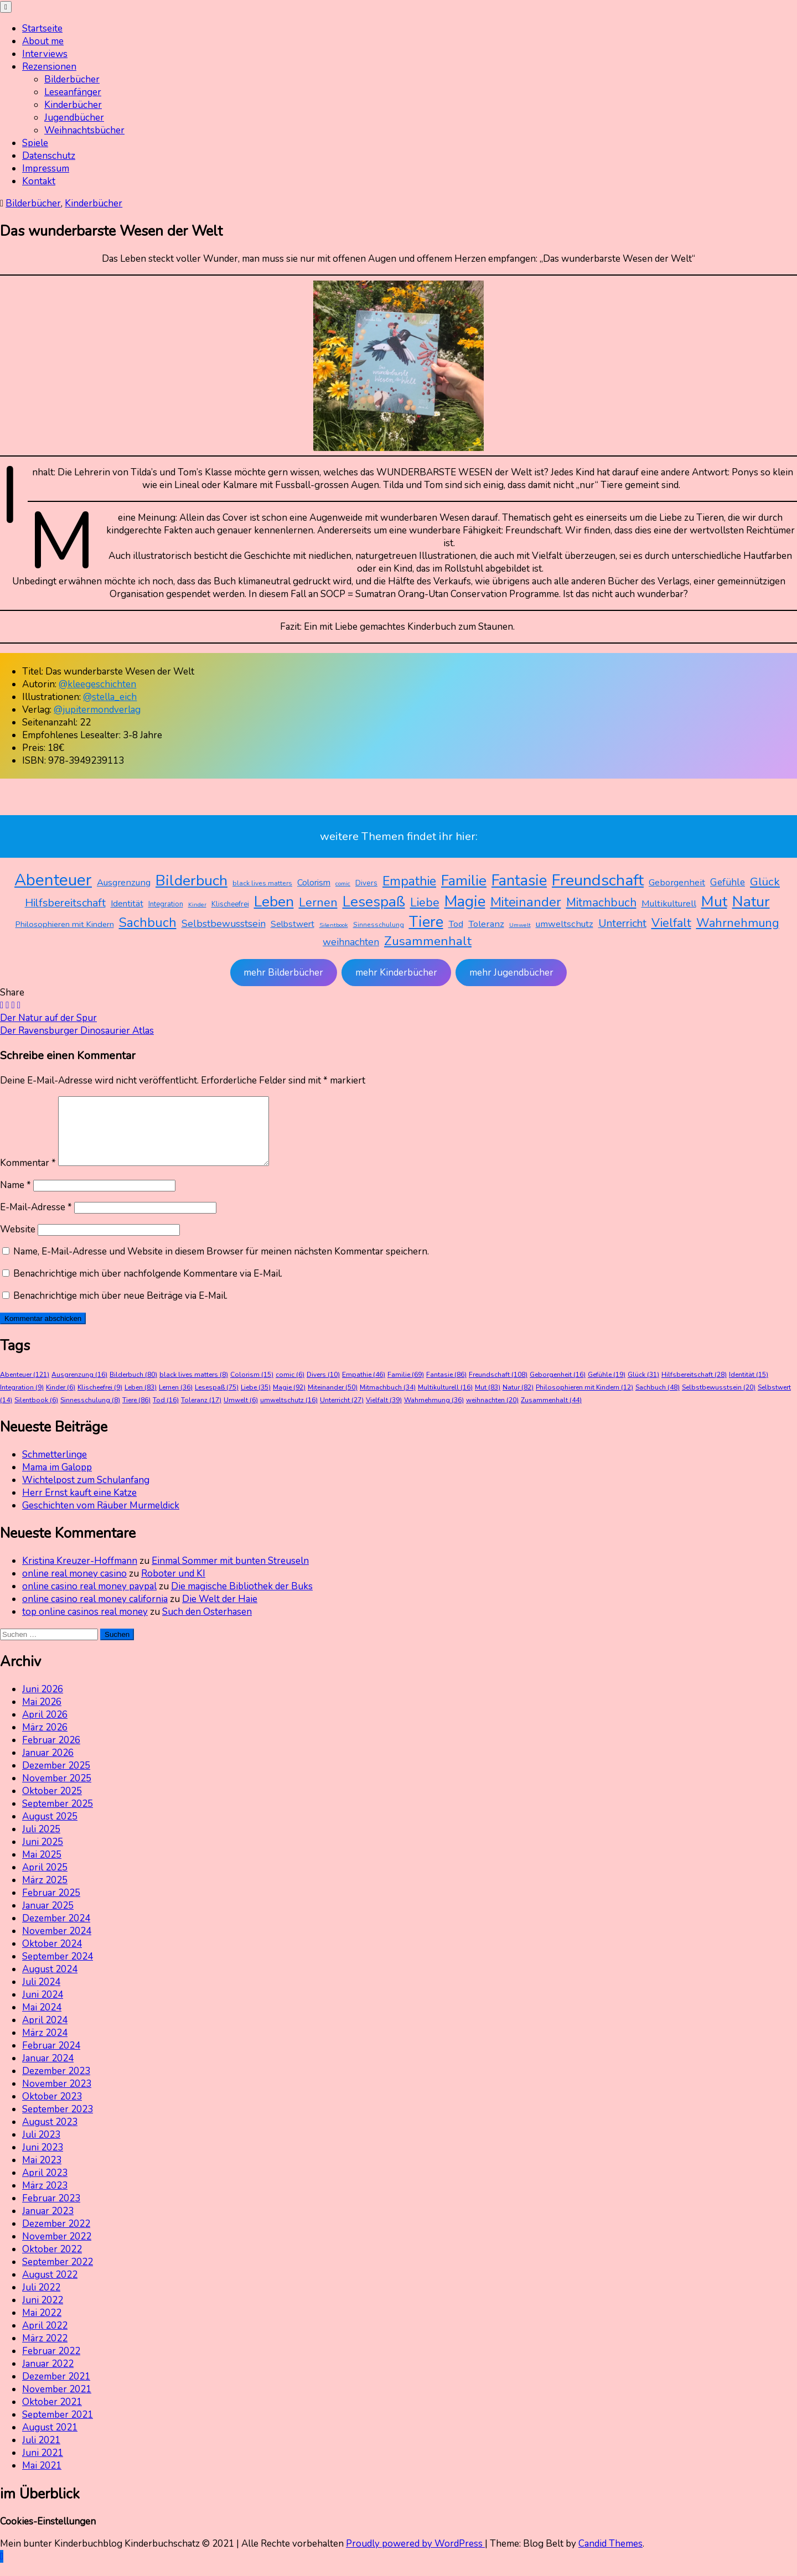 This screenshot has width=797, height=2576. What do you see at coordinates (671, 923) in the screenshot?
I see `Vielfalt [Vielfalt (39 Einträge)]` at bounding box center [671, 923].